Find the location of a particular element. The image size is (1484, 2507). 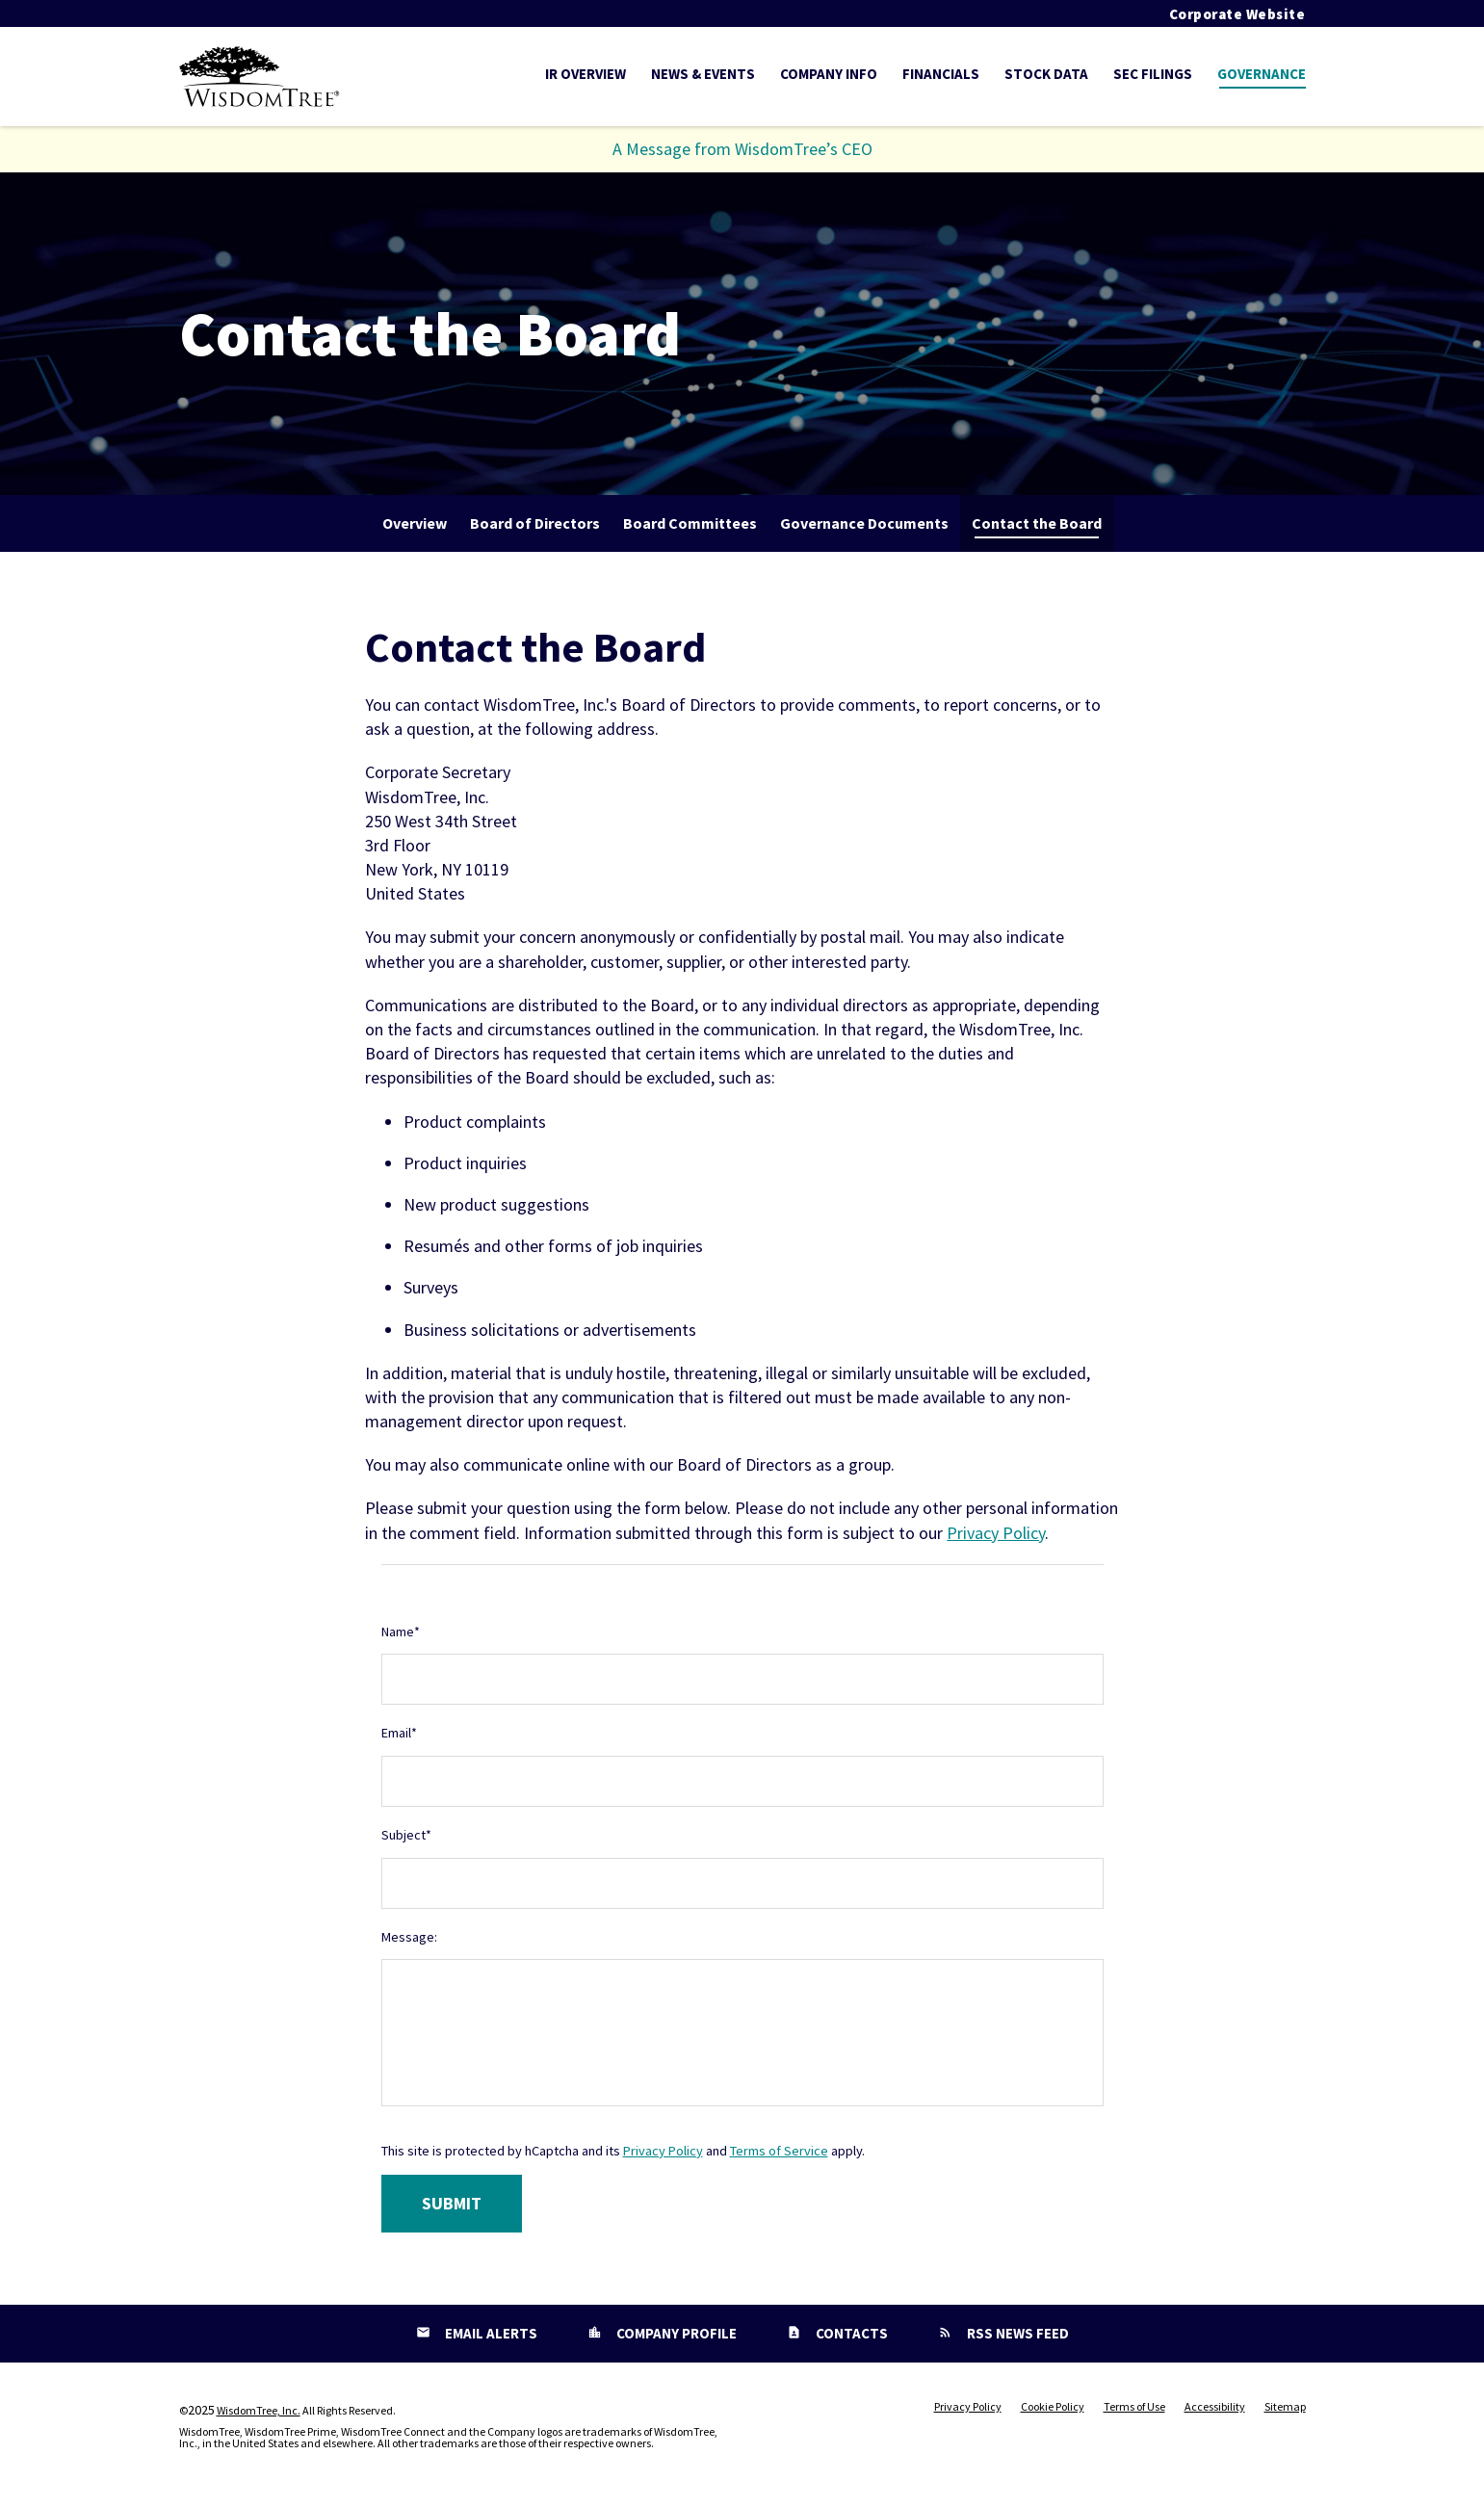

Email* is located at coordinates (399, 1732).